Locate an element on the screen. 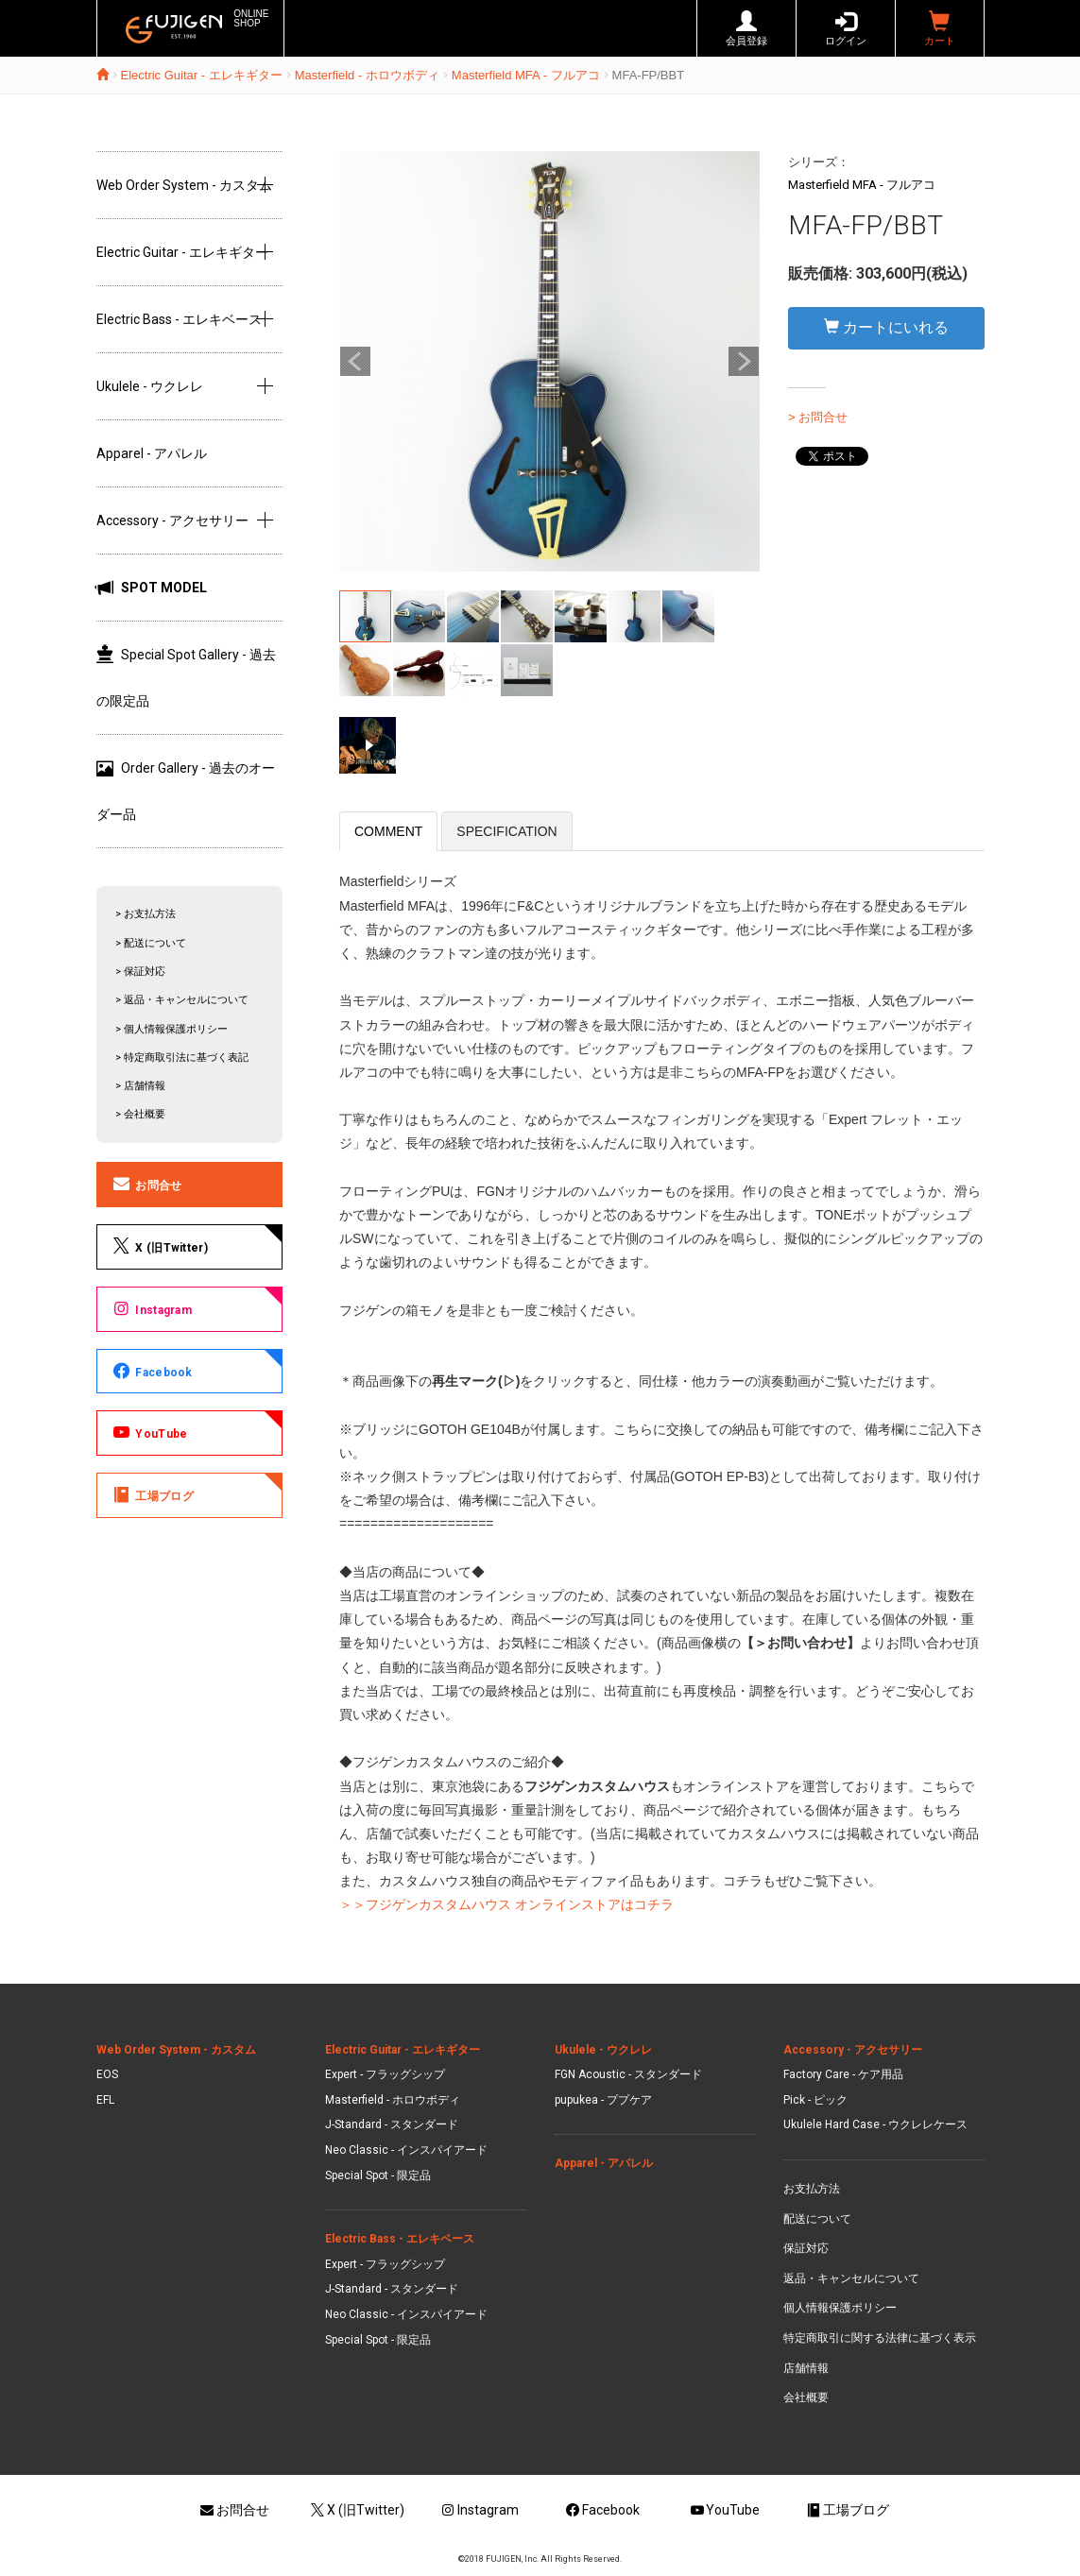 The width and height of the screenshot is (1080, 2576). 返品・キャンセルについて is located at coordinates (851, 2278).